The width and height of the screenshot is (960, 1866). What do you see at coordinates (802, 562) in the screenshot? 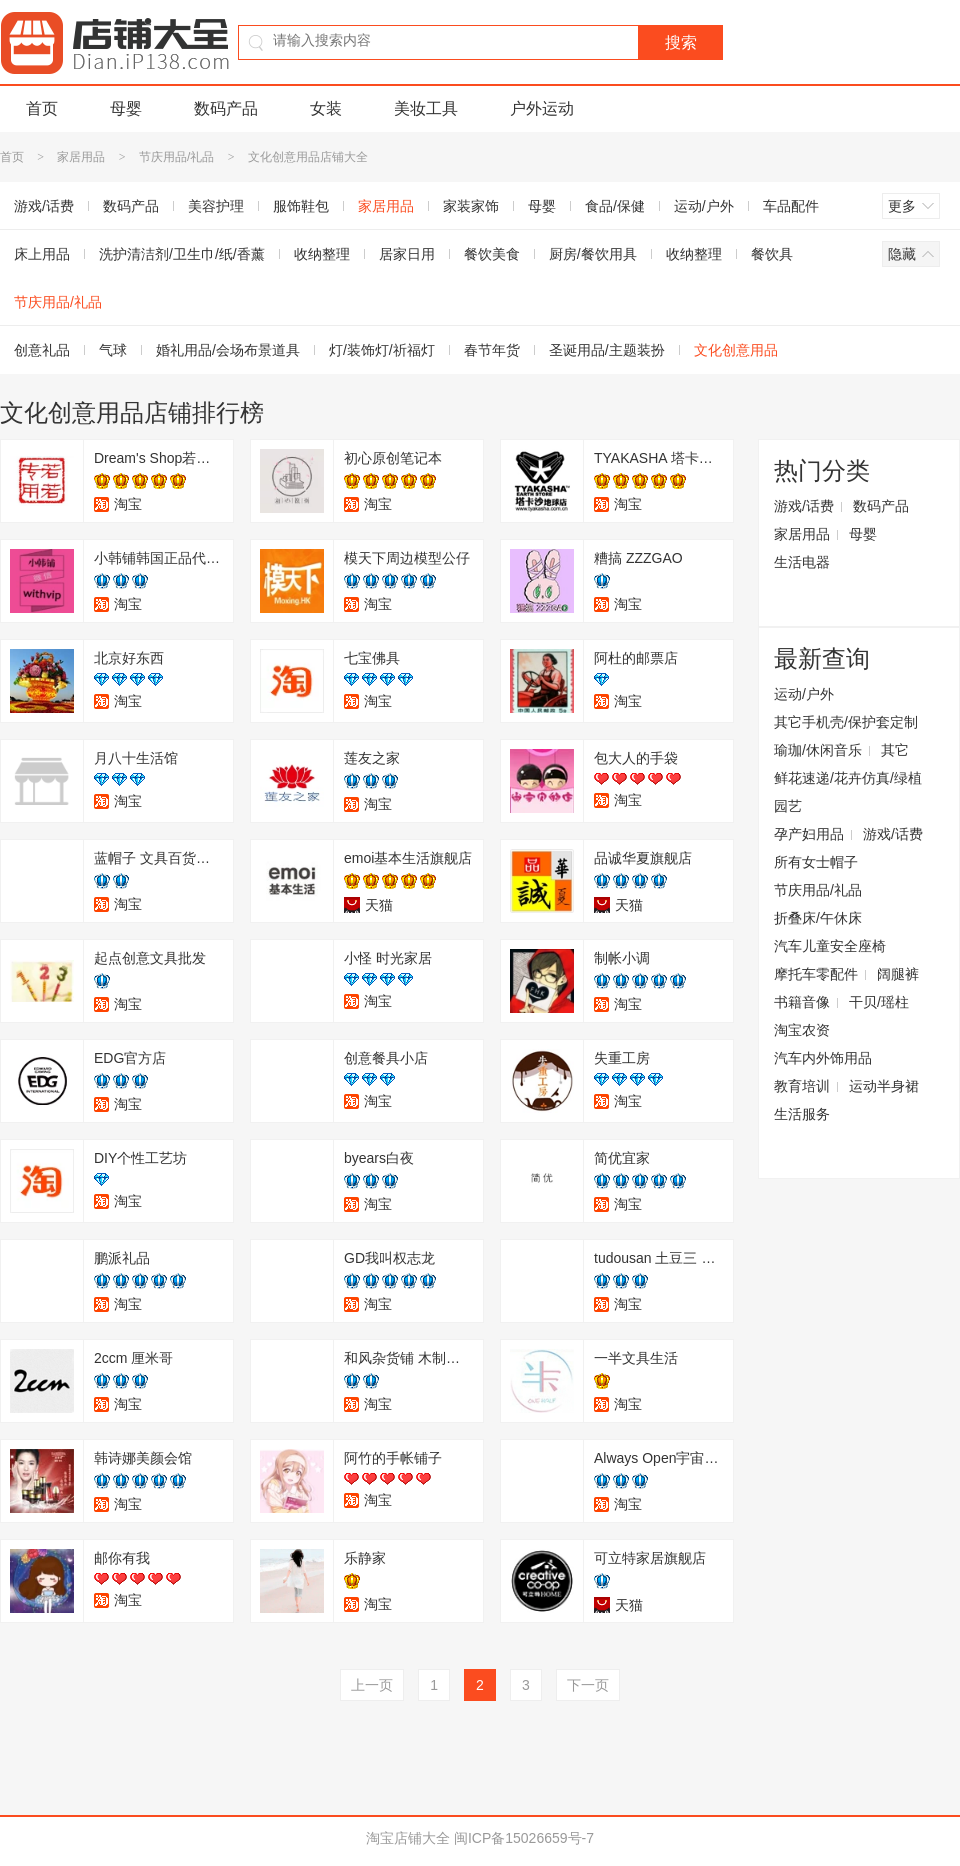
I see `生活电器` at bounding box center [802, 562].